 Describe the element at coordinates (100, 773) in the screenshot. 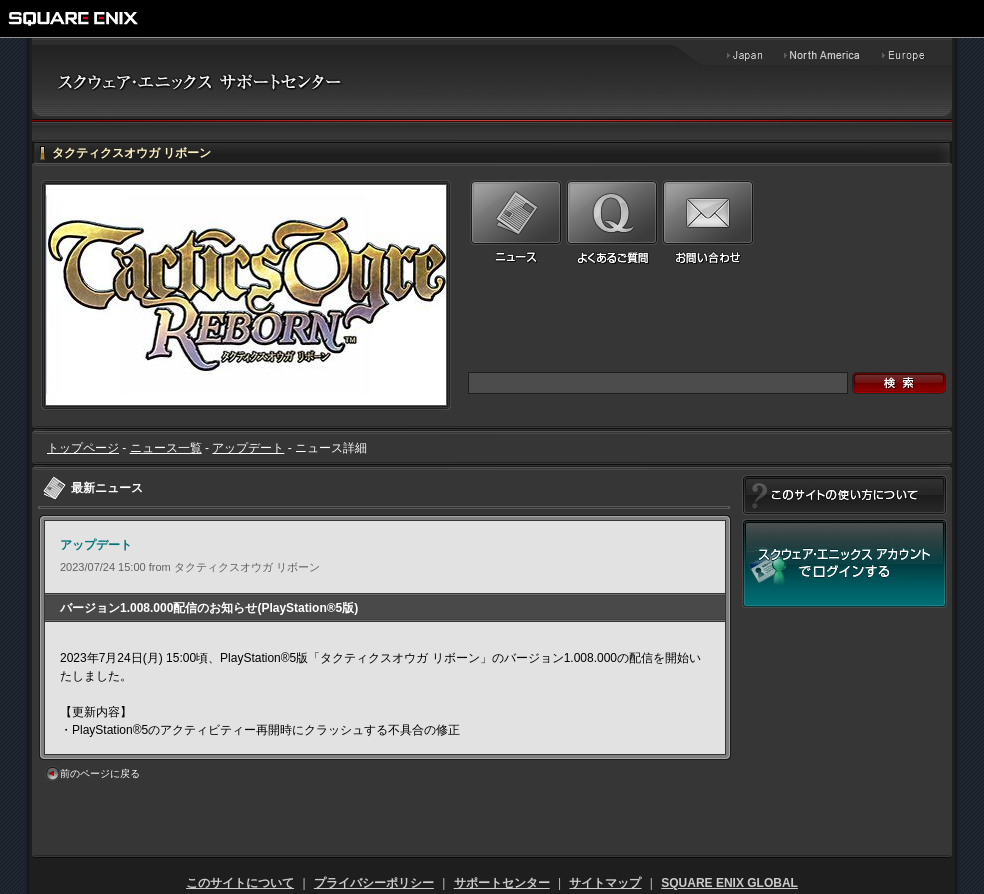

I see `前のページに戻る` at that location.